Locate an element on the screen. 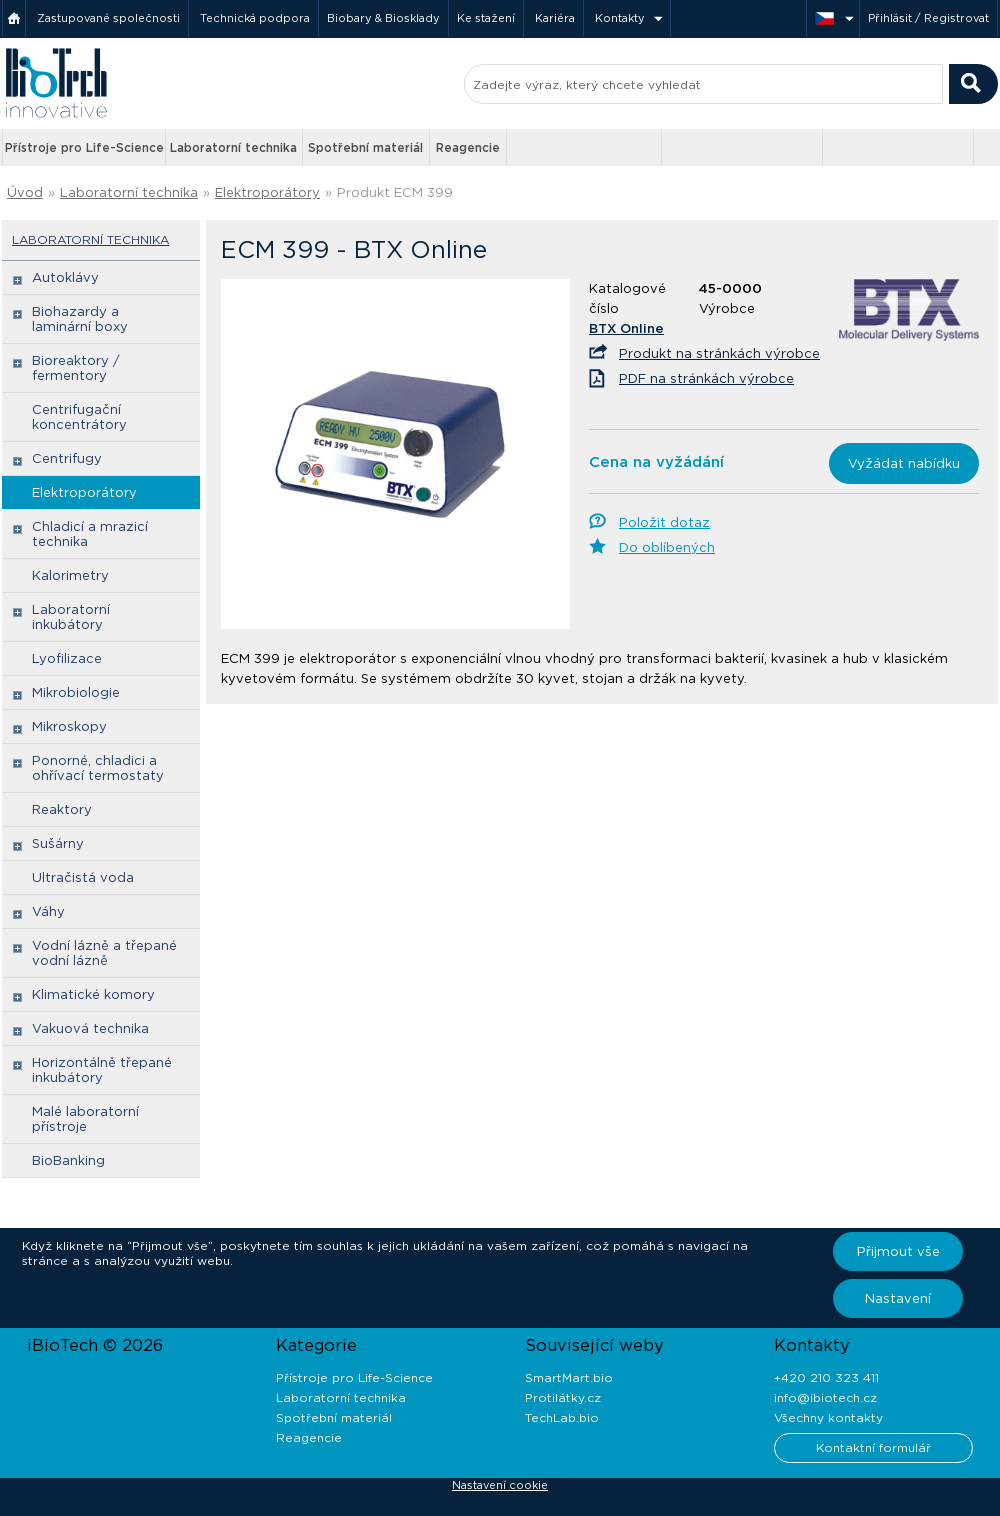 This screenshot has width=1000, height=1516. Nastavení is located at coordinates (898, 1298).